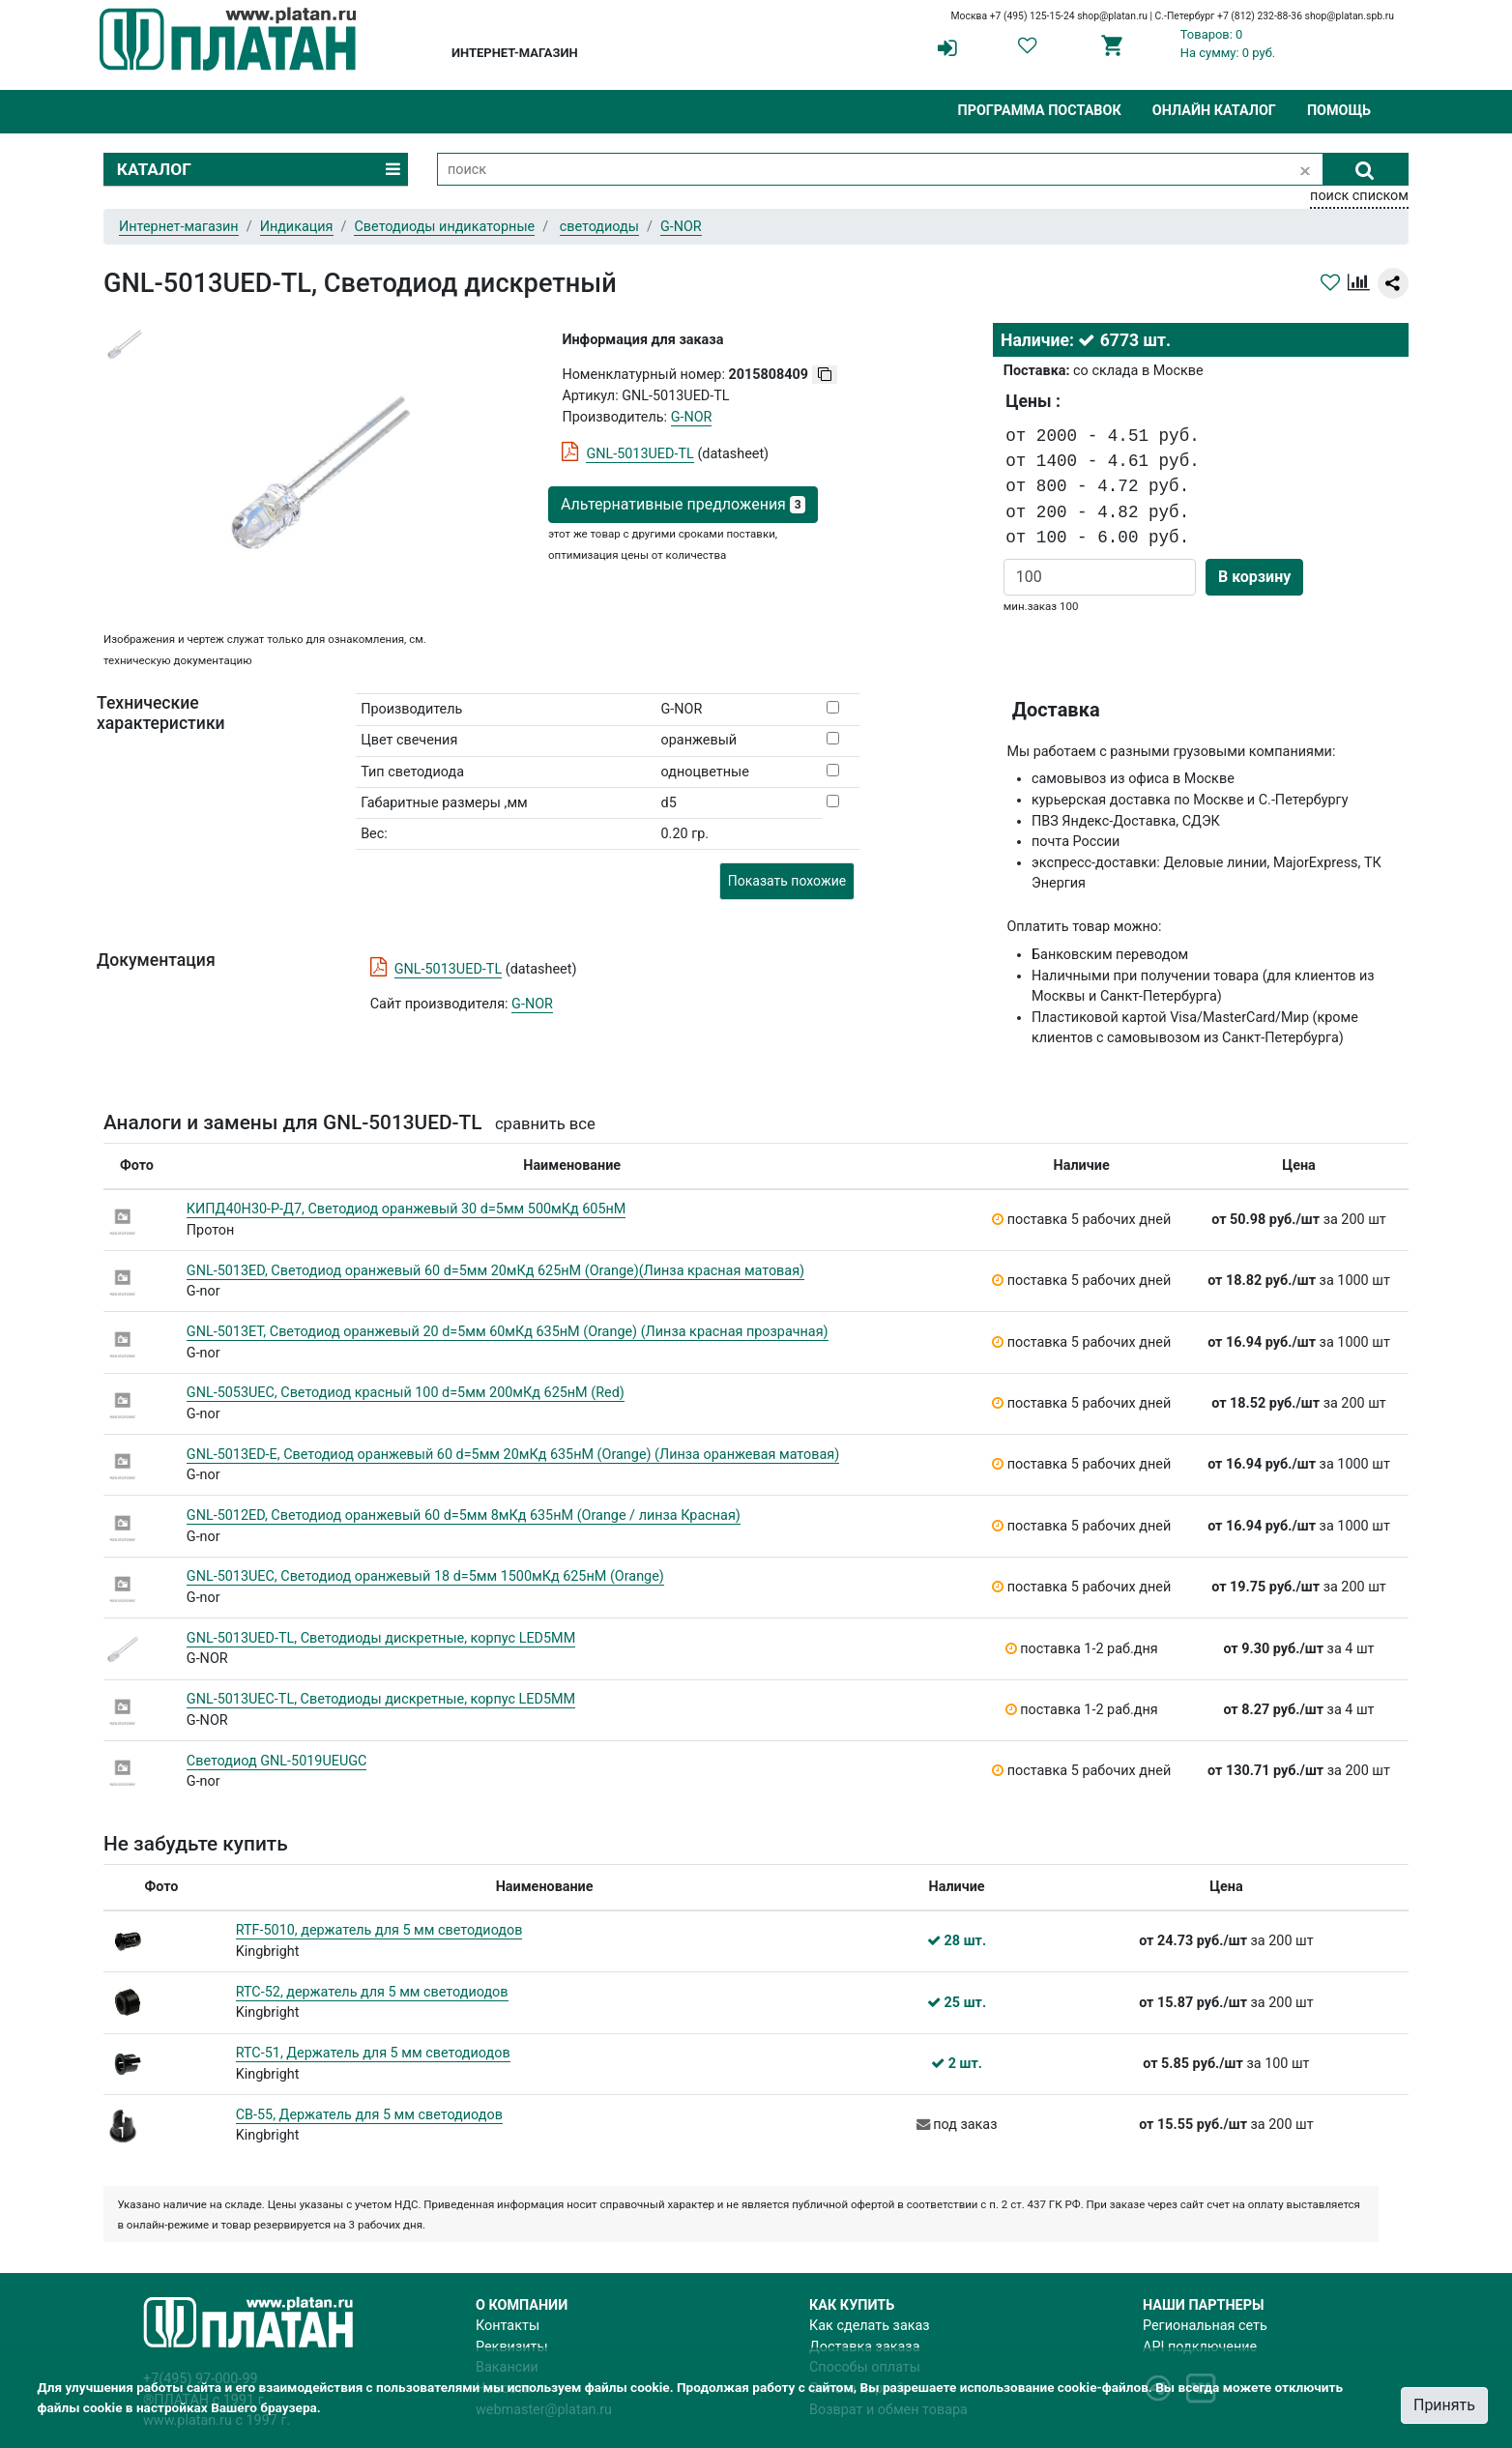 This screenshot has height=2448, width=1512. What do you see at coordinates (1205, 2325) in the screenshot?
I see `Региональная сеть` at bounding box center [1205, 2325].